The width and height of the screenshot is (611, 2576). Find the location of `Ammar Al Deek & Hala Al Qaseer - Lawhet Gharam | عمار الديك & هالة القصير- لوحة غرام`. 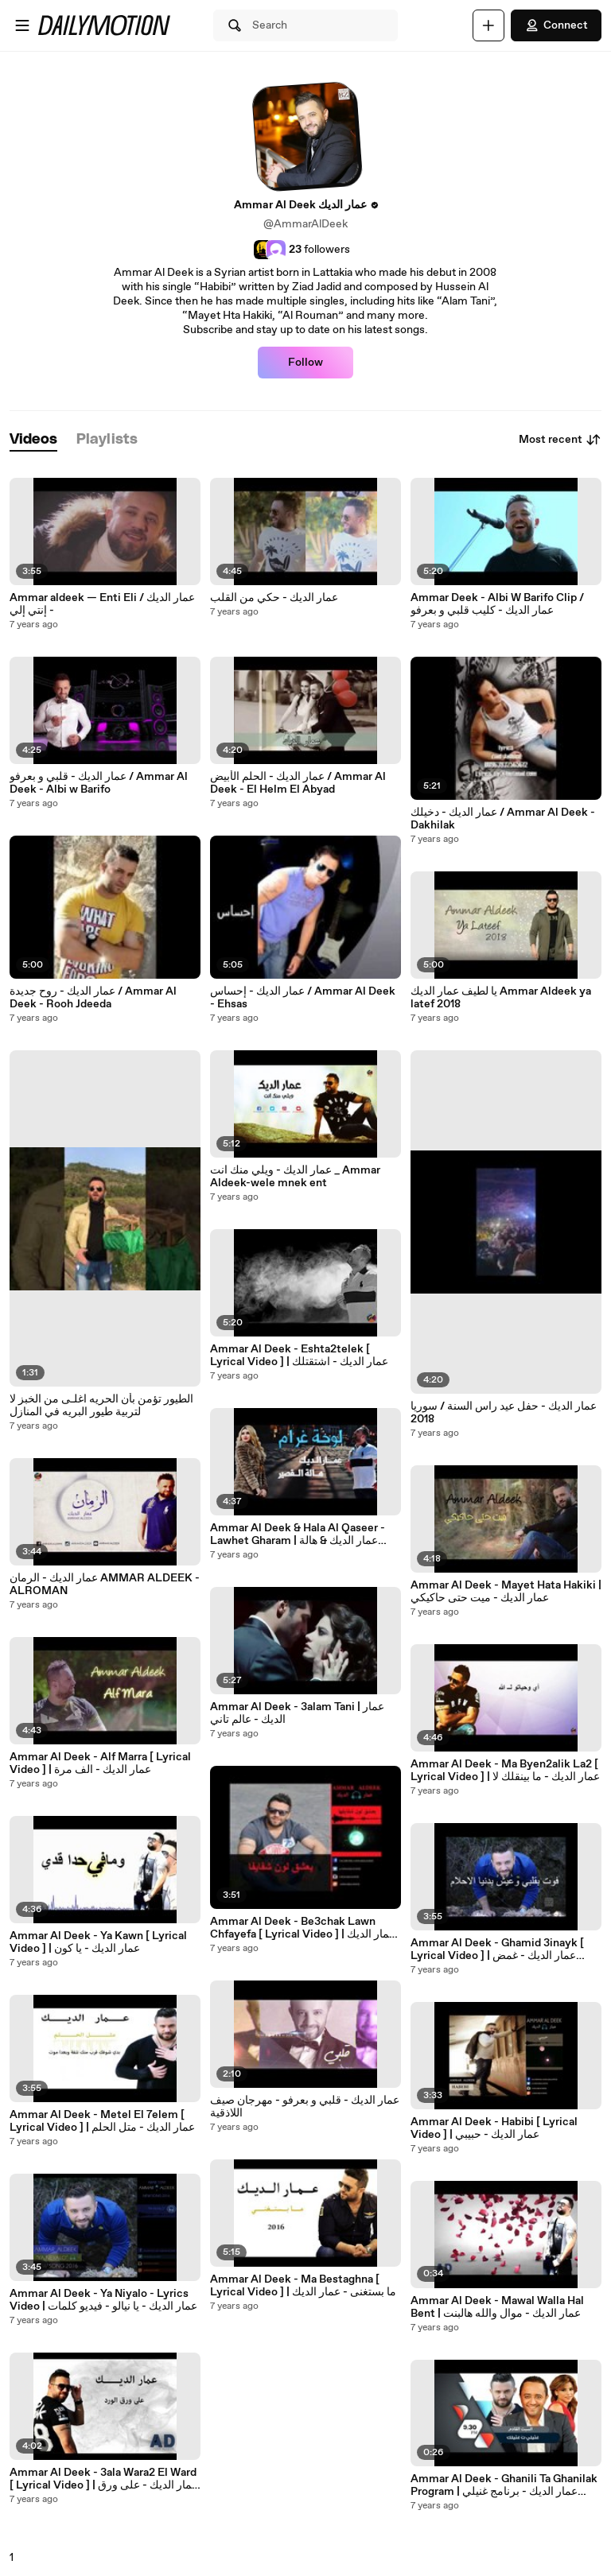

Ammar Al Deek & Hala Al Qaseer - Lawhet Gharam | عمار الديك & هالة القصير- لوحة غرام is located at coordinates (297, 1534).